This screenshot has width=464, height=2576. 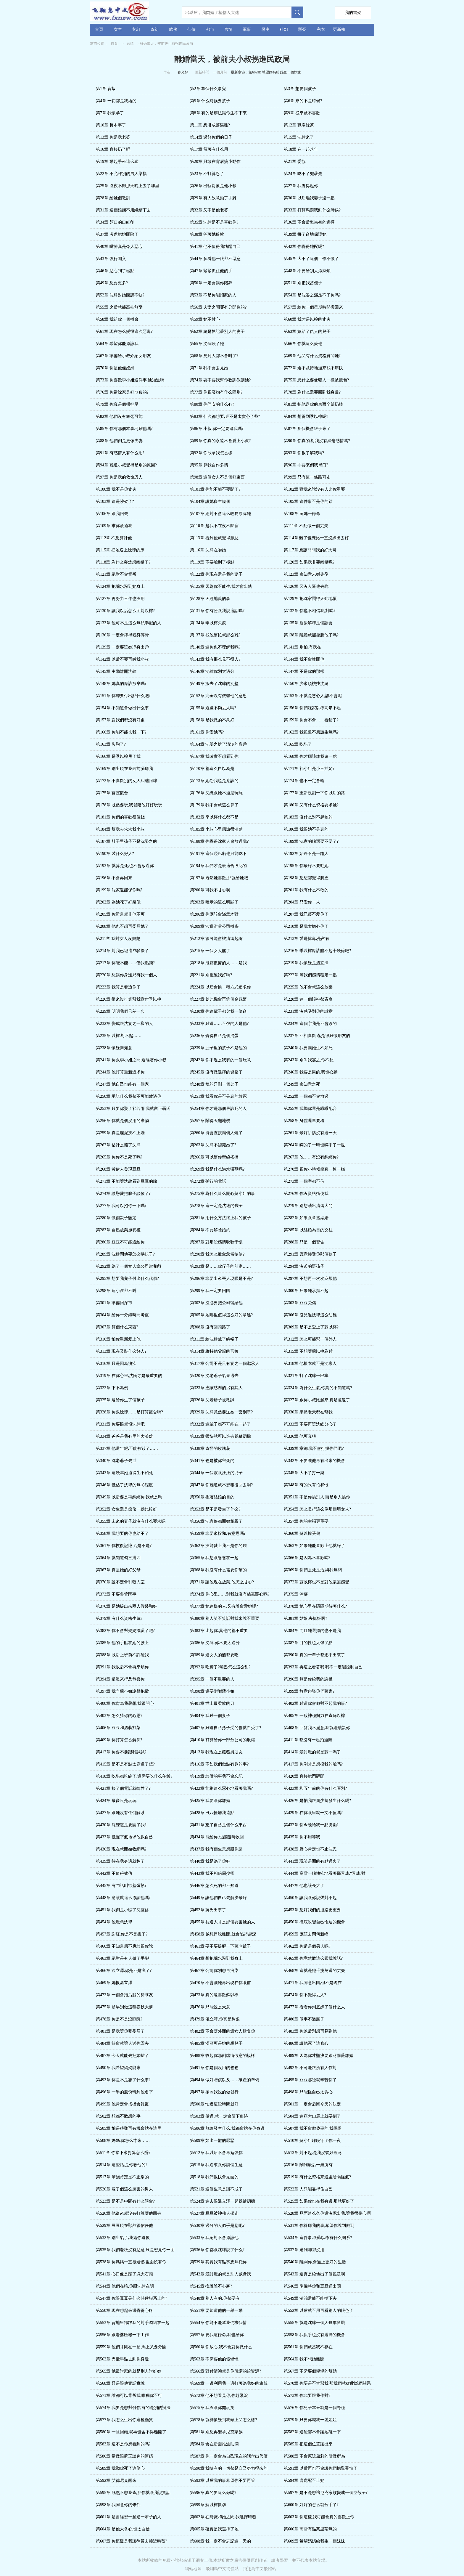 What do you see at coordinates (218, 1545) in the screenshot?
I see `第362章 沒能愛上我不是你的錯` at bounding box center [218, 1545].